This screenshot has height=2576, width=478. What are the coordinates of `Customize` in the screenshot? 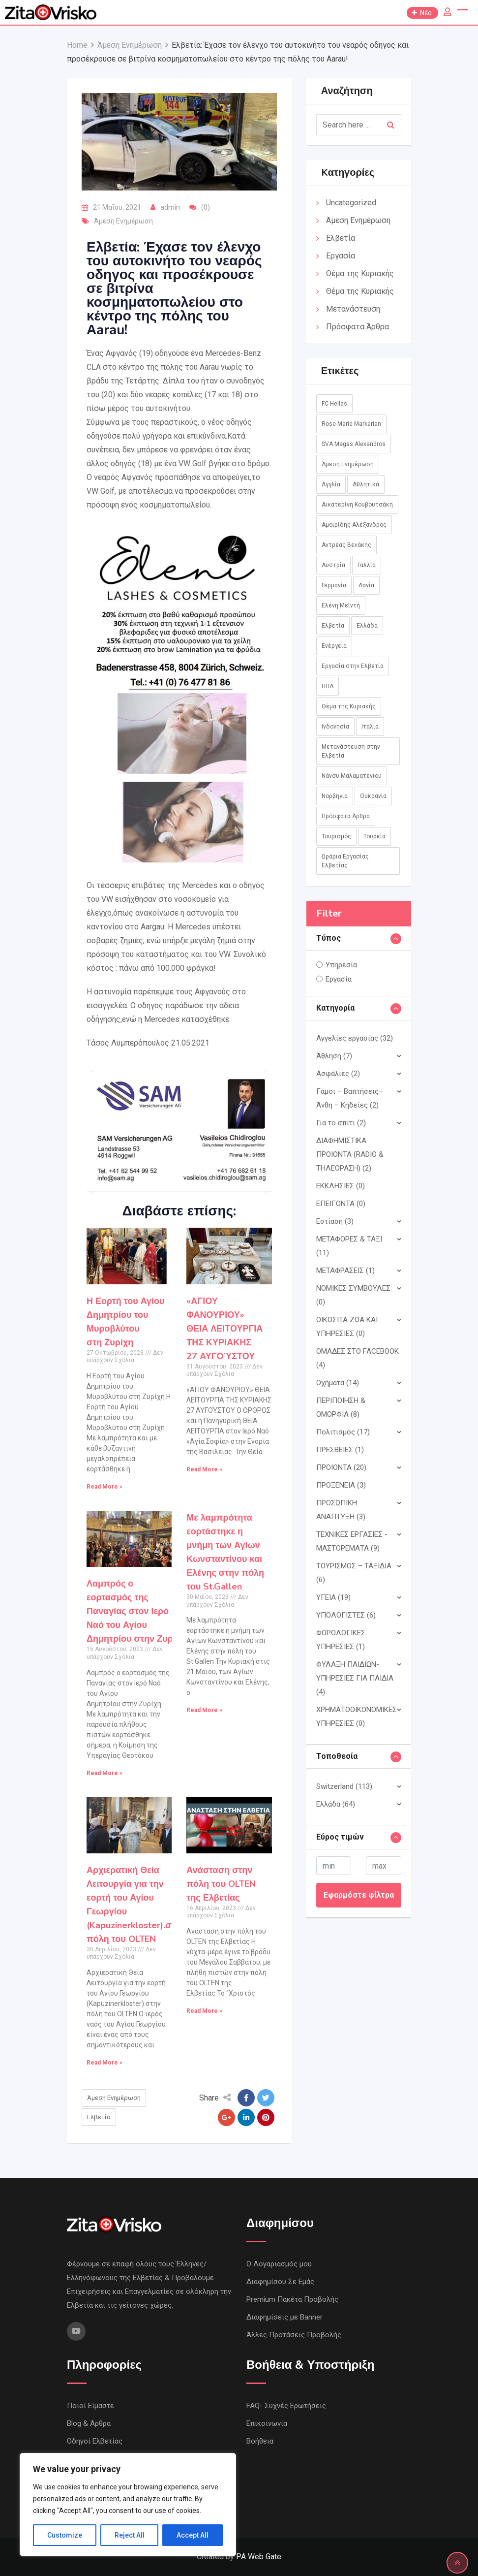 It's located at (64, 2535).